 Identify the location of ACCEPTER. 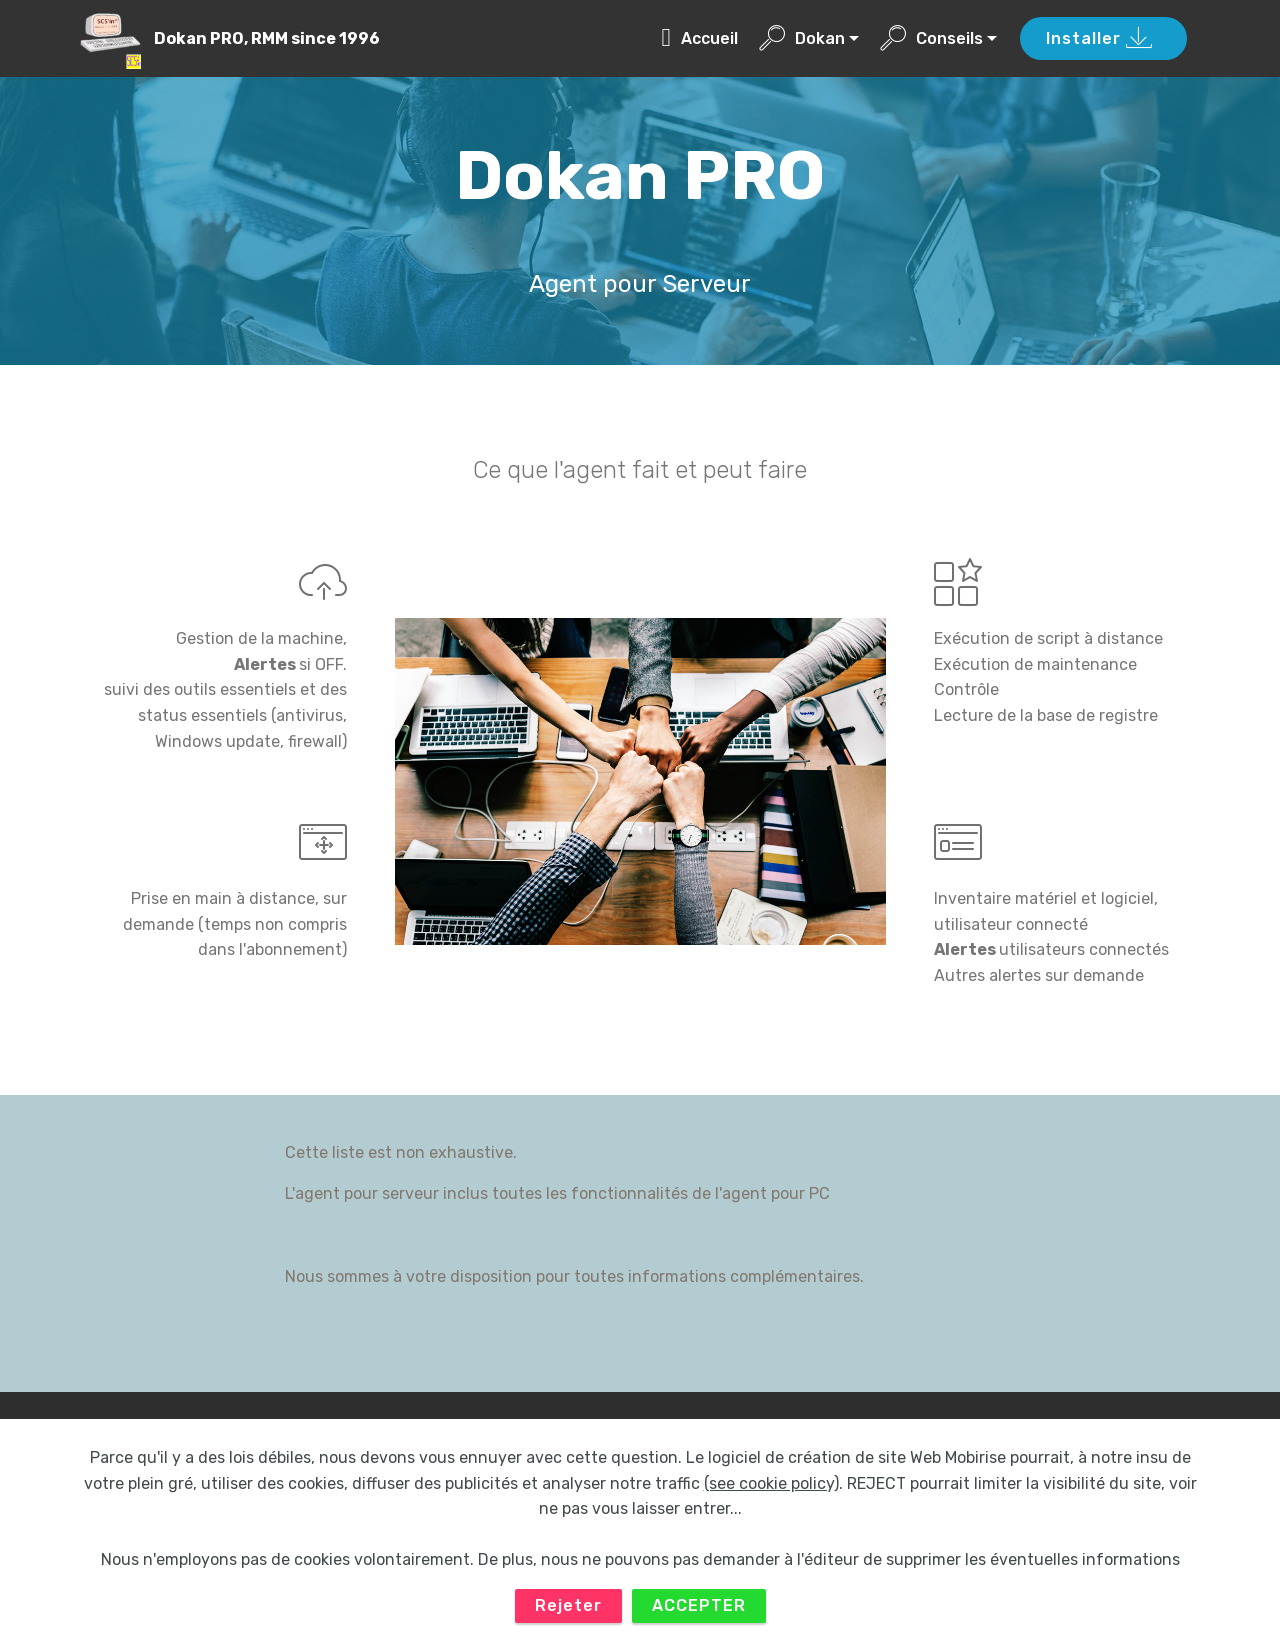
(699, 1615).